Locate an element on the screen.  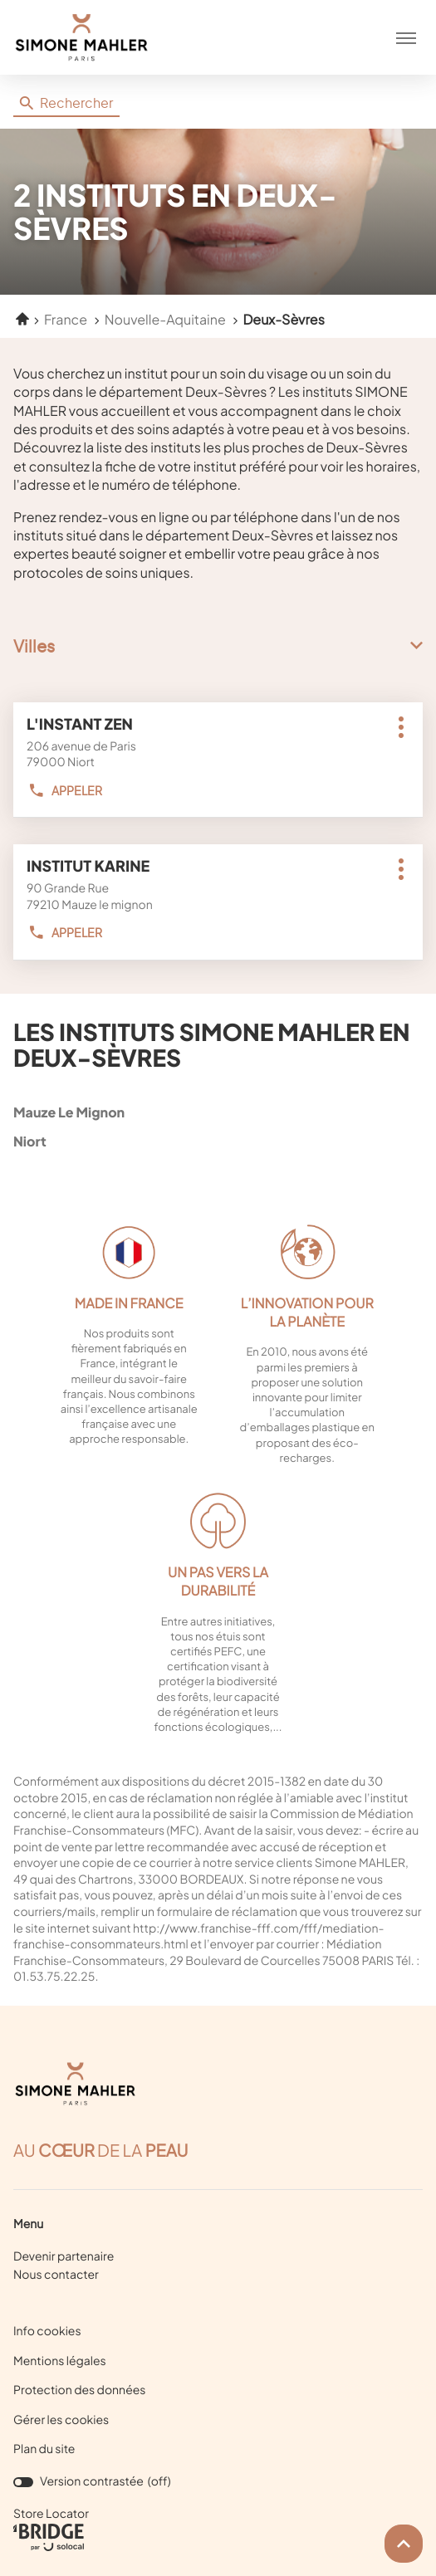
Info cookies is located at coordinates (47, 2332).